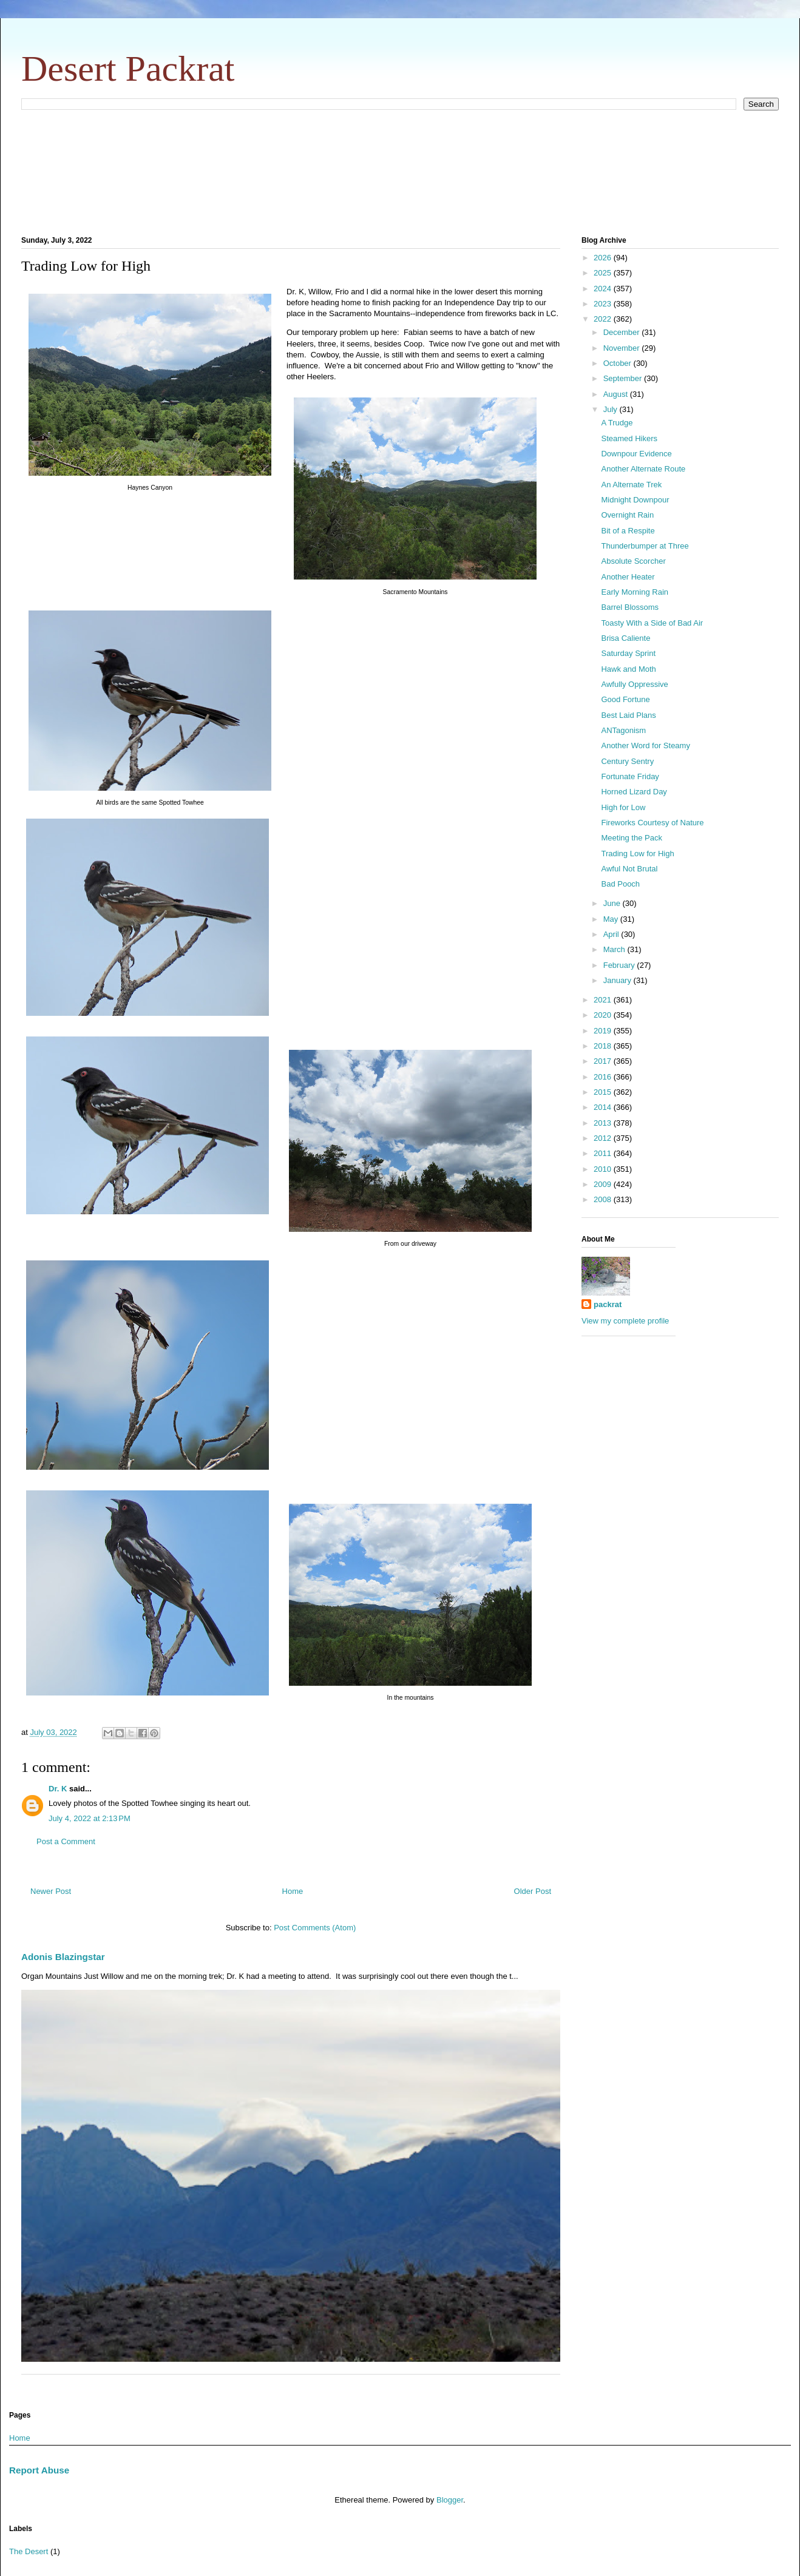  I want to click on July 4, 2022 at 2:13 PM, so click(90, 1818).